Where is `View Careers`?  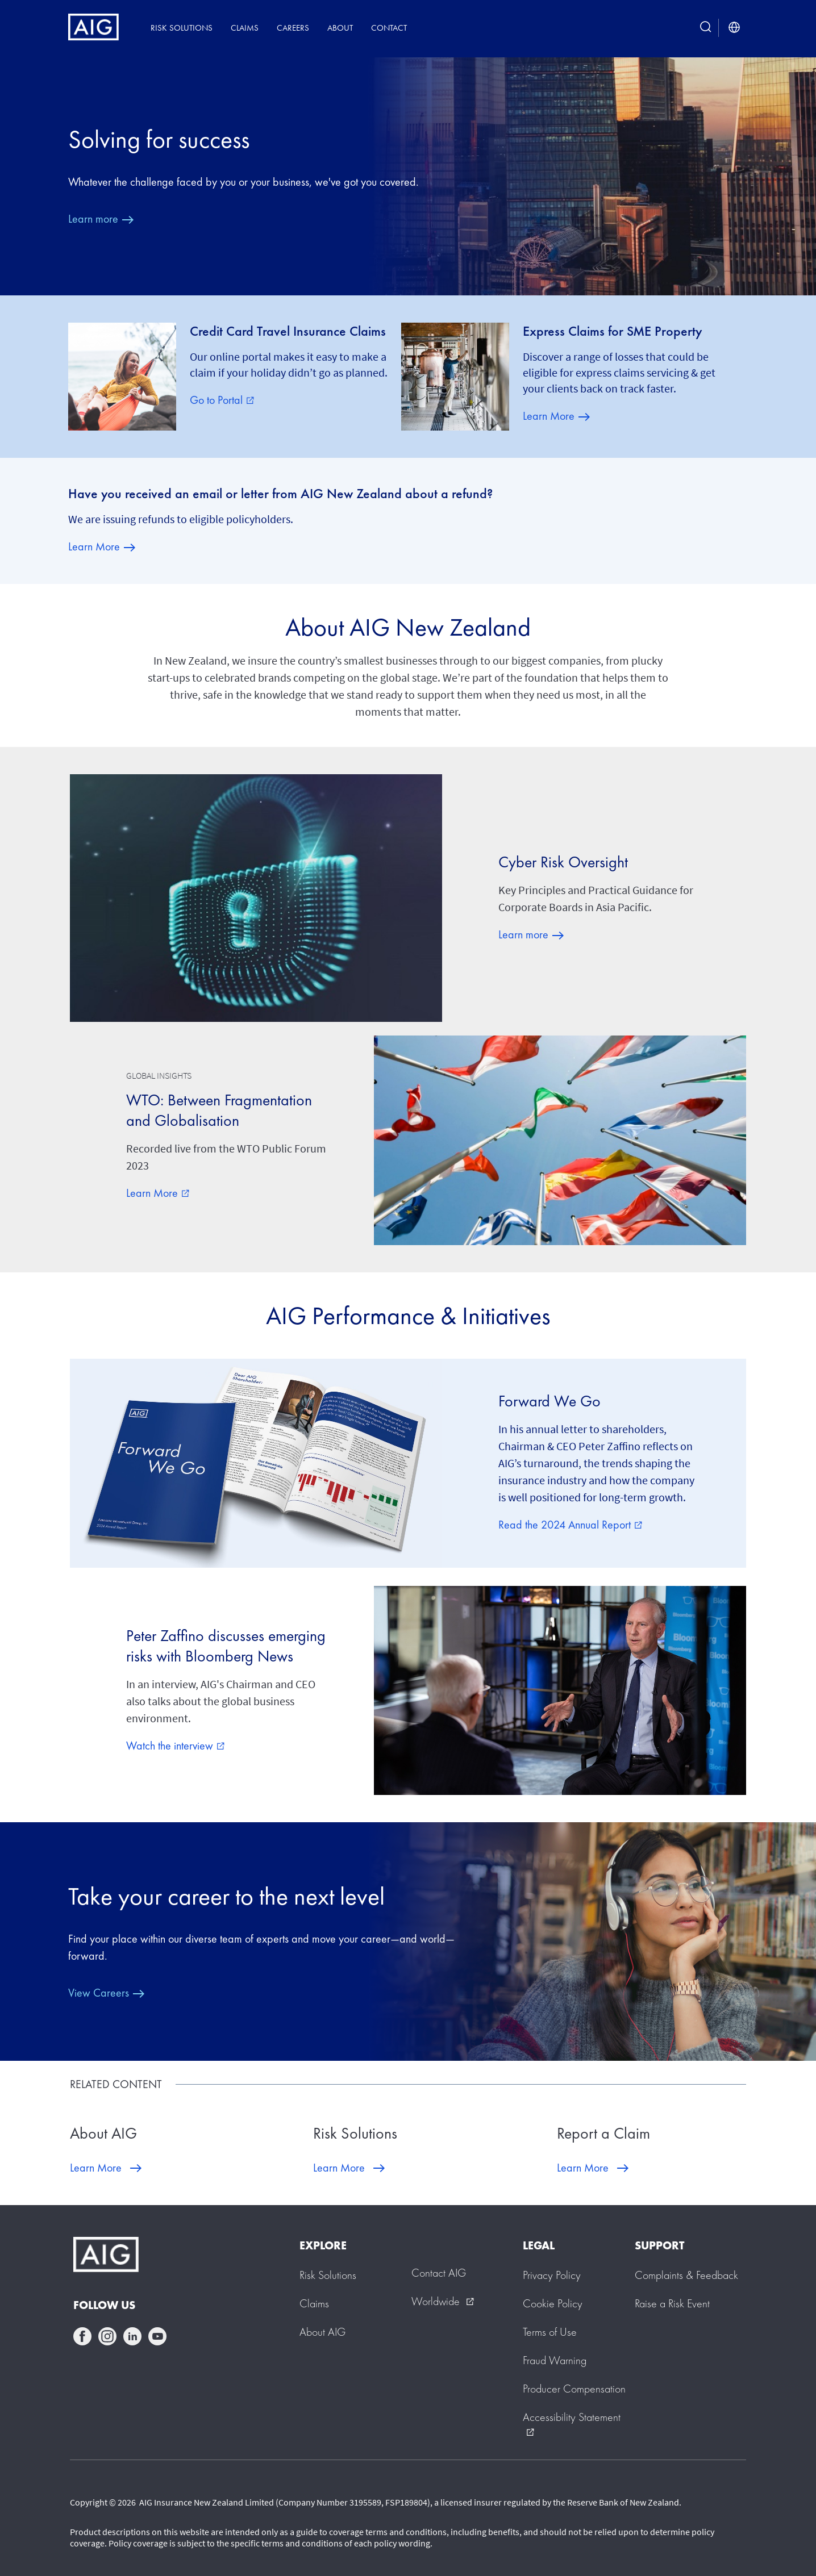
View Careers is located at coordinates (98, 1992).